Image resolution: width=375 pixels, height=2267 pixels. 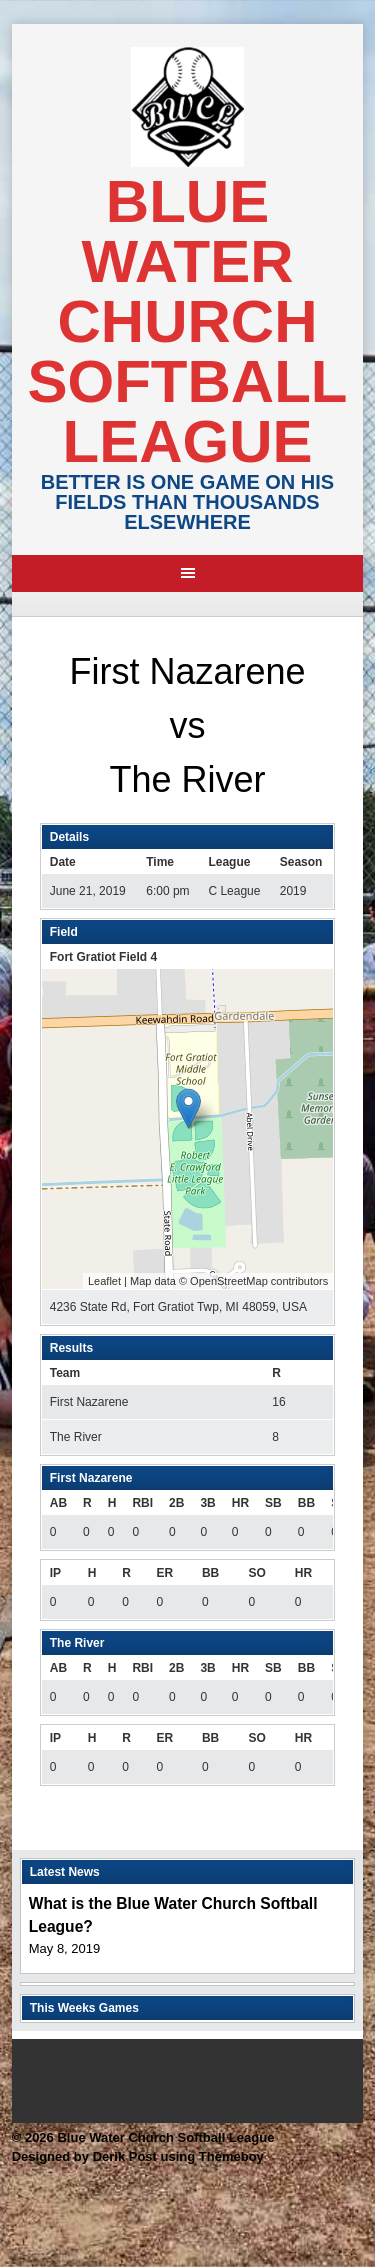 What do you see at coordinates (188, 321) in the screenshot?
I see `Blue Water Church Softball League` at bounding box center [188, 321].